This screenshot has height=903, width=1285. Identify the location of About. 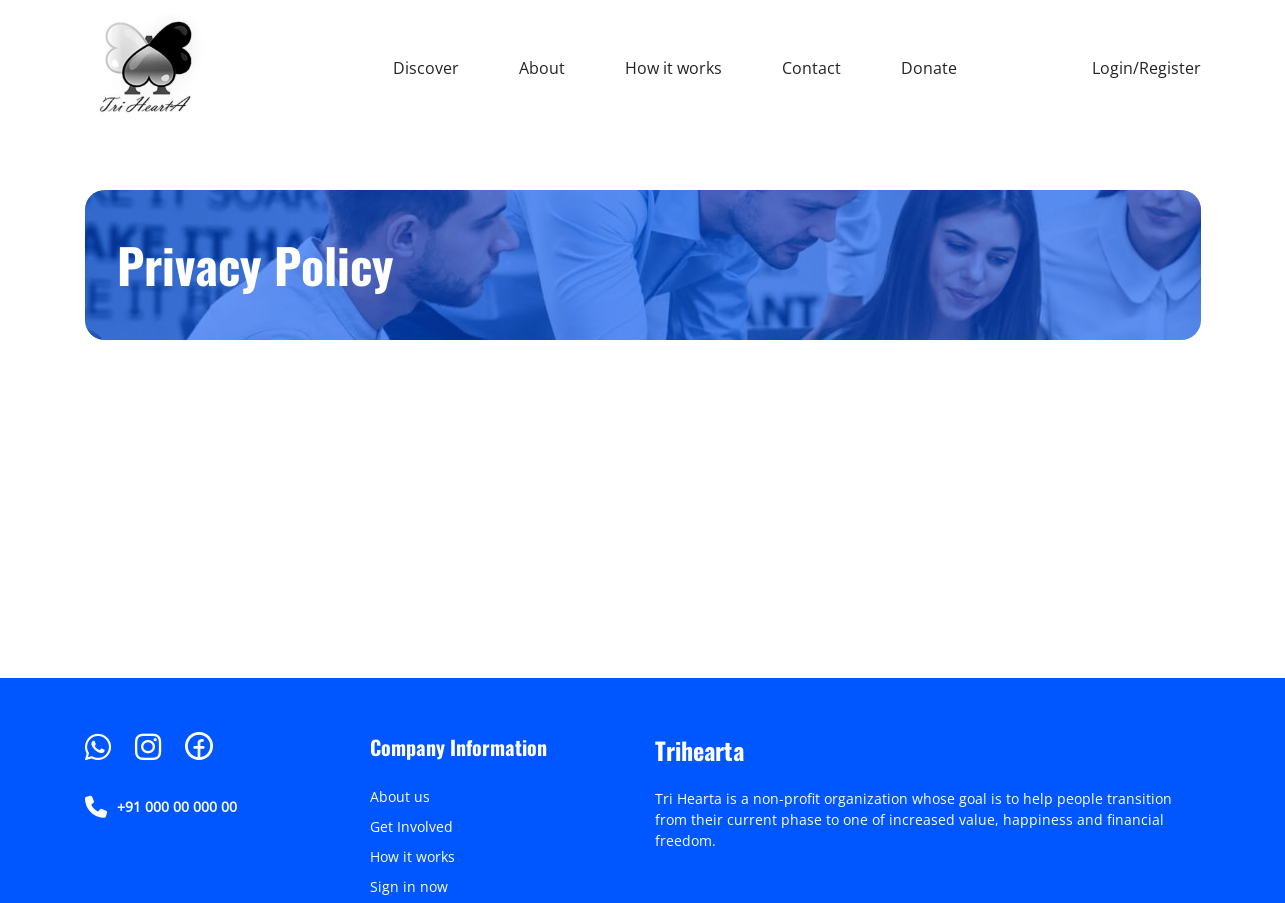
(542, 68).